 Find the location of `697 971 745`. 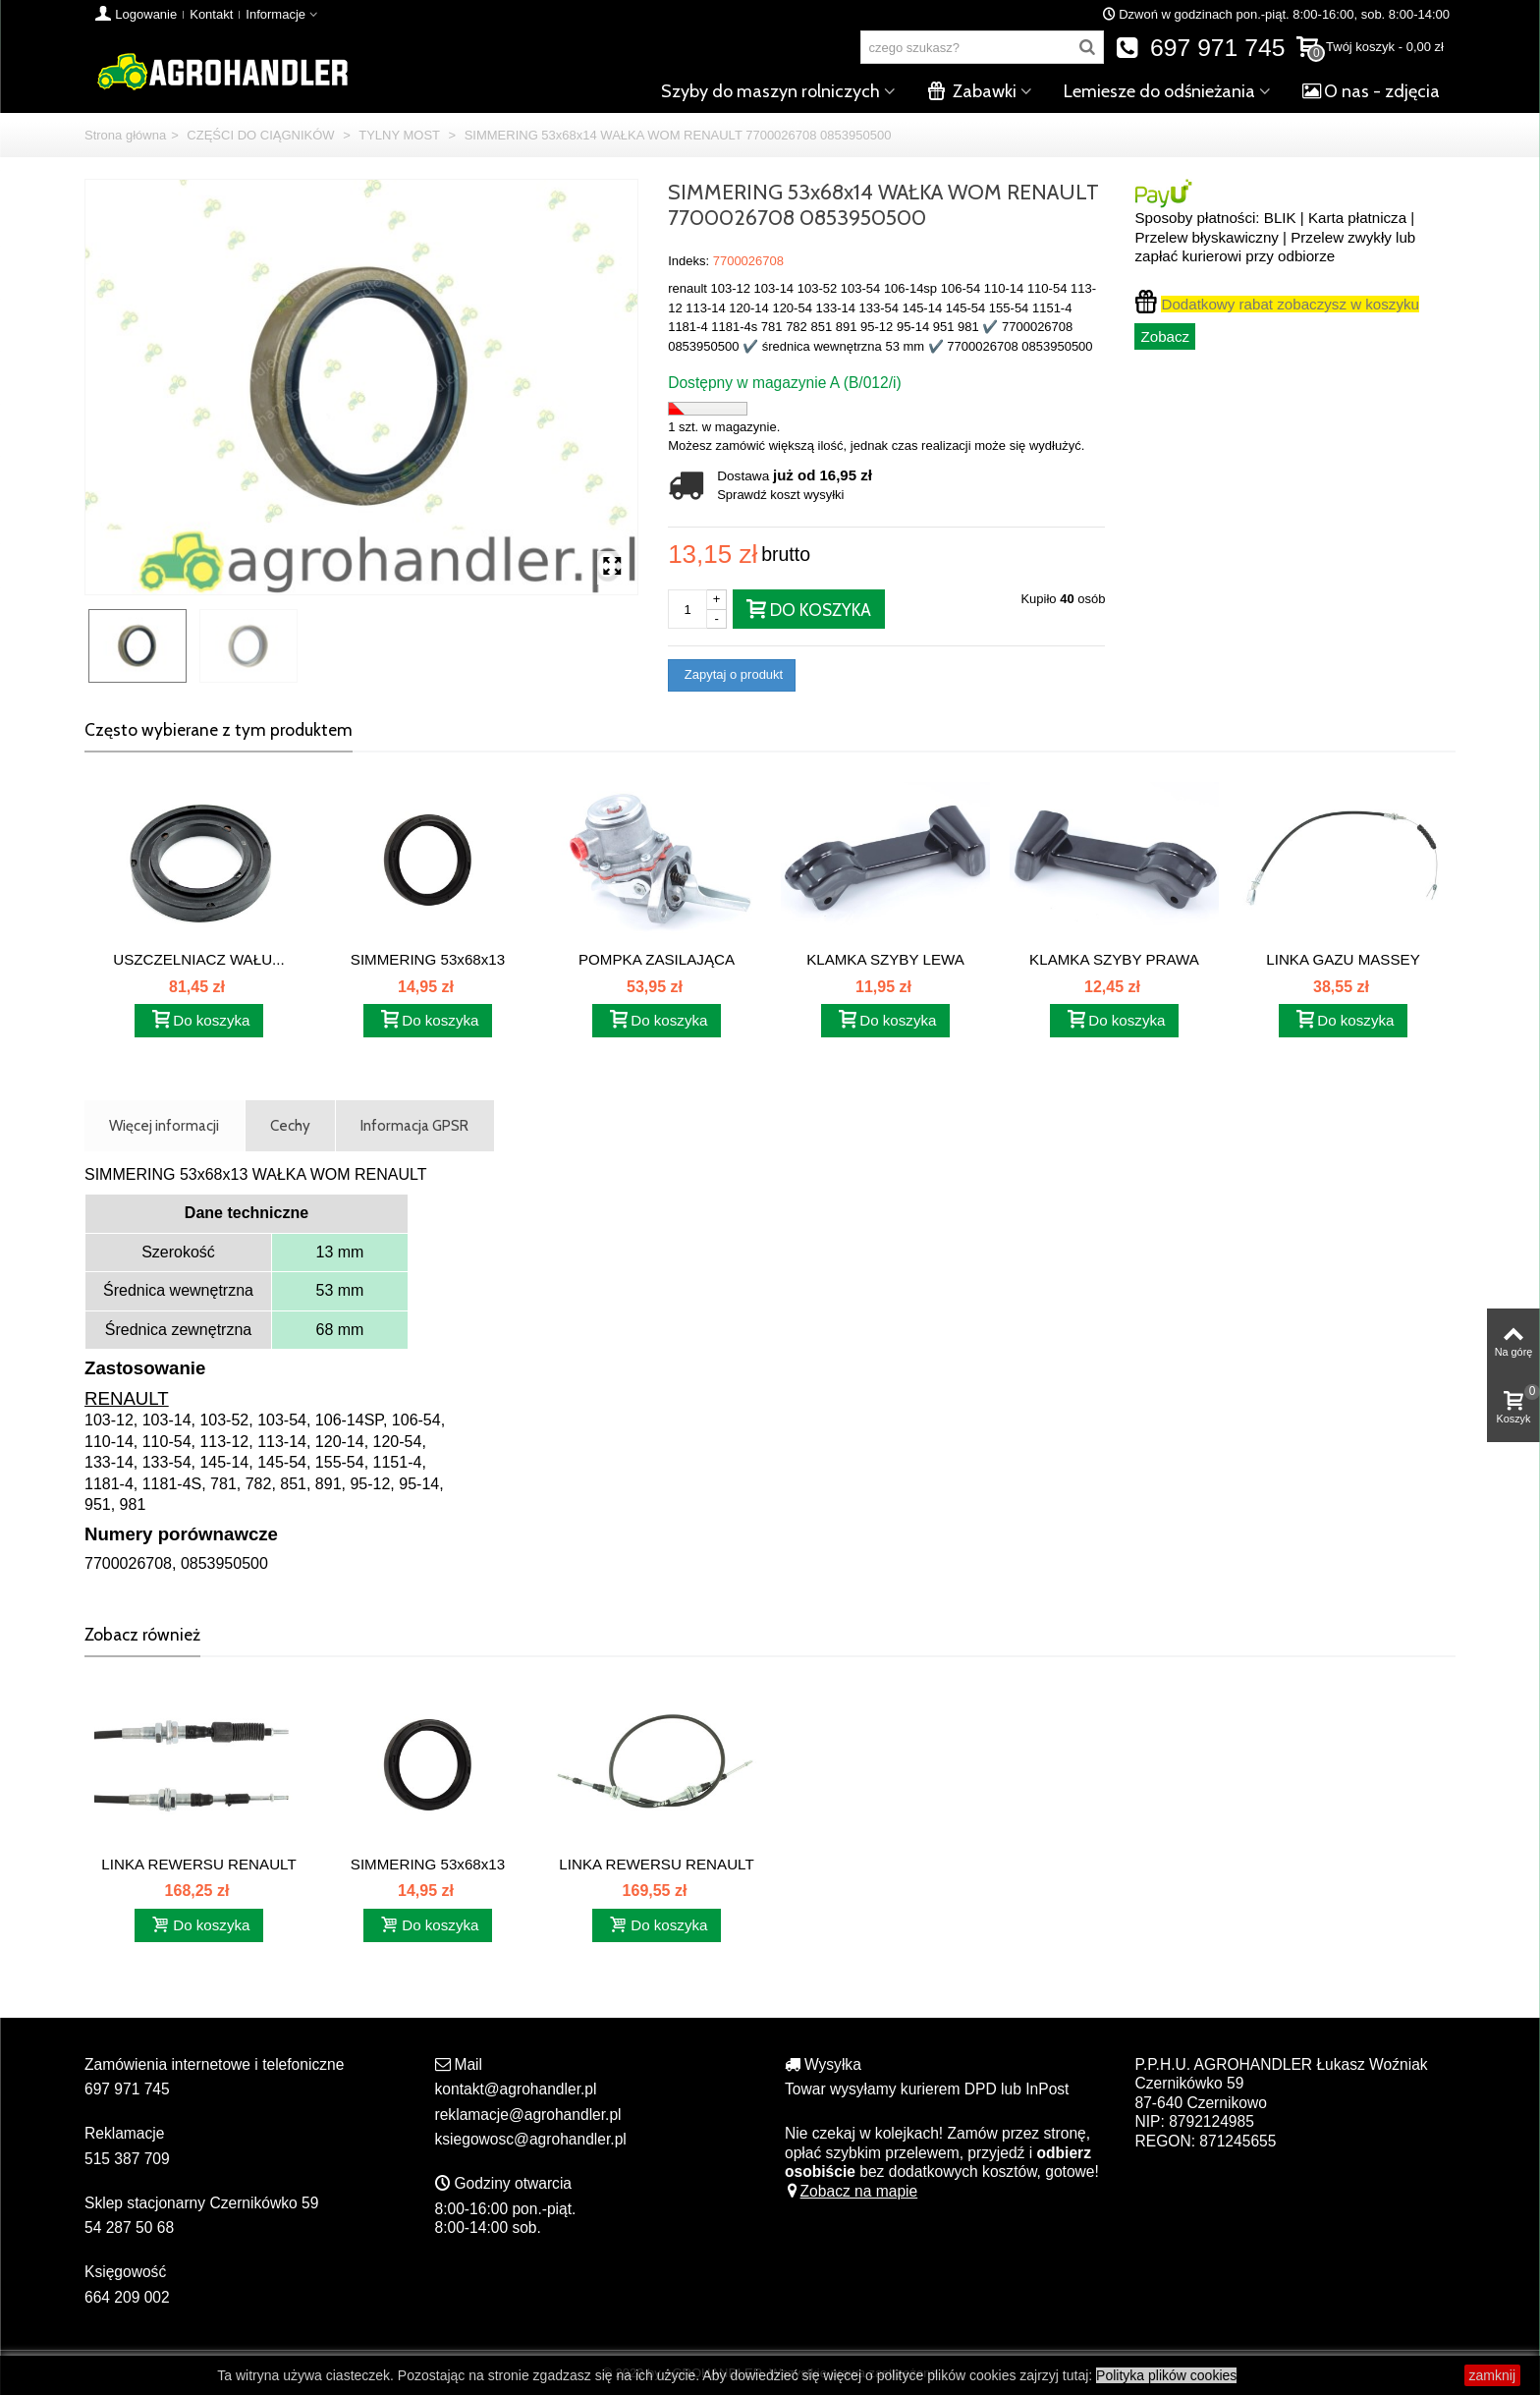

697 971 745 is located at coordinates (1201, 47).